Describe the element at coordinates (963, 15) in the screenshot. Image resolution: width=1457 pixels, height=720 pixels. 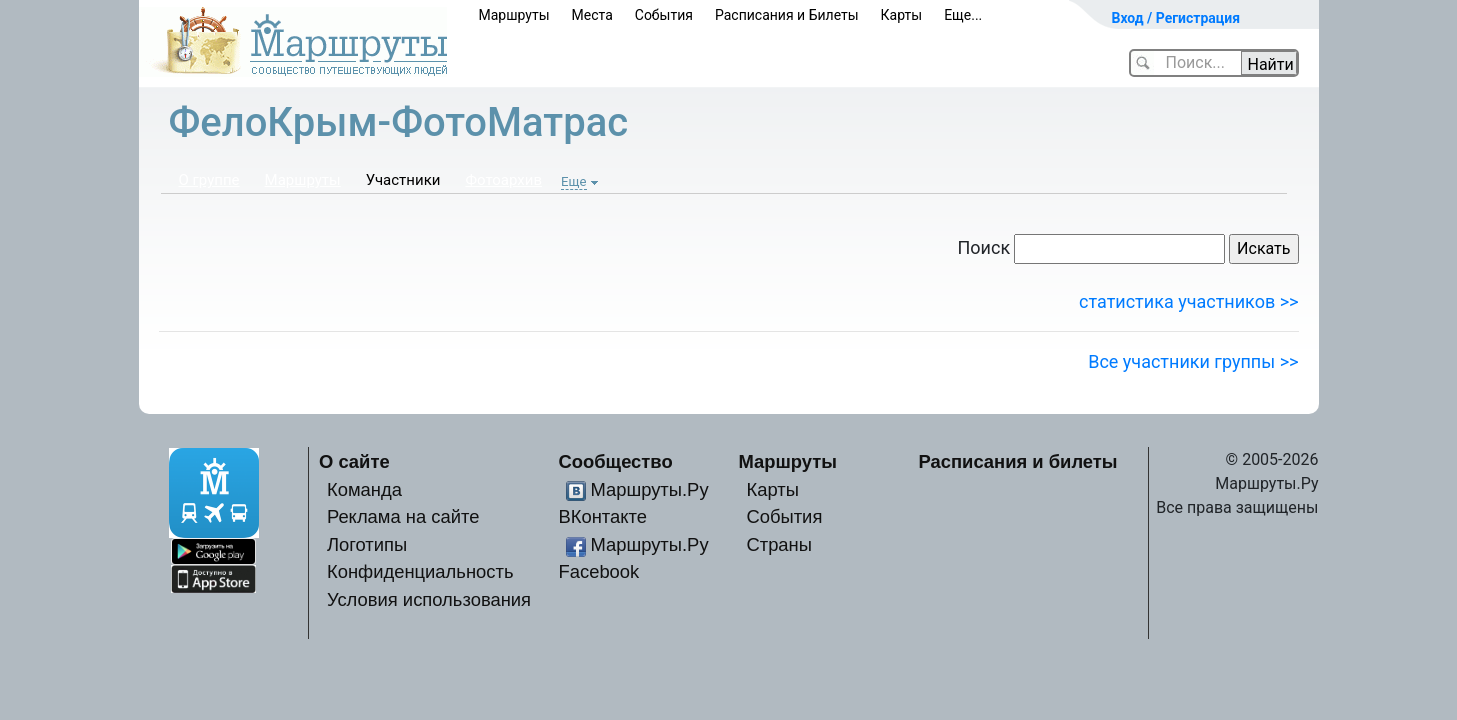
I see `Еще...` at that location.